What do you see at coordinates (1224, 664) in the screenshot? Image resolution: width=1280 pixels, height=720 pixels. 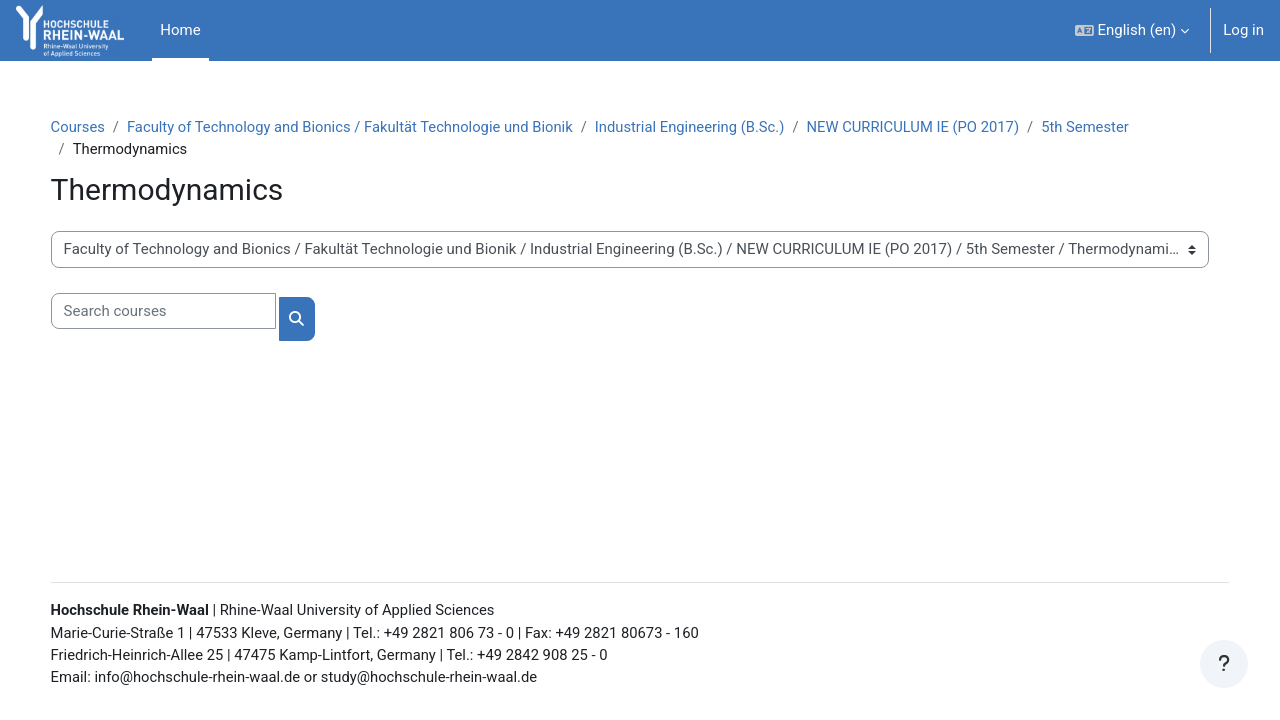 I see `[Show footer]` at bounding box center [1224, 664].